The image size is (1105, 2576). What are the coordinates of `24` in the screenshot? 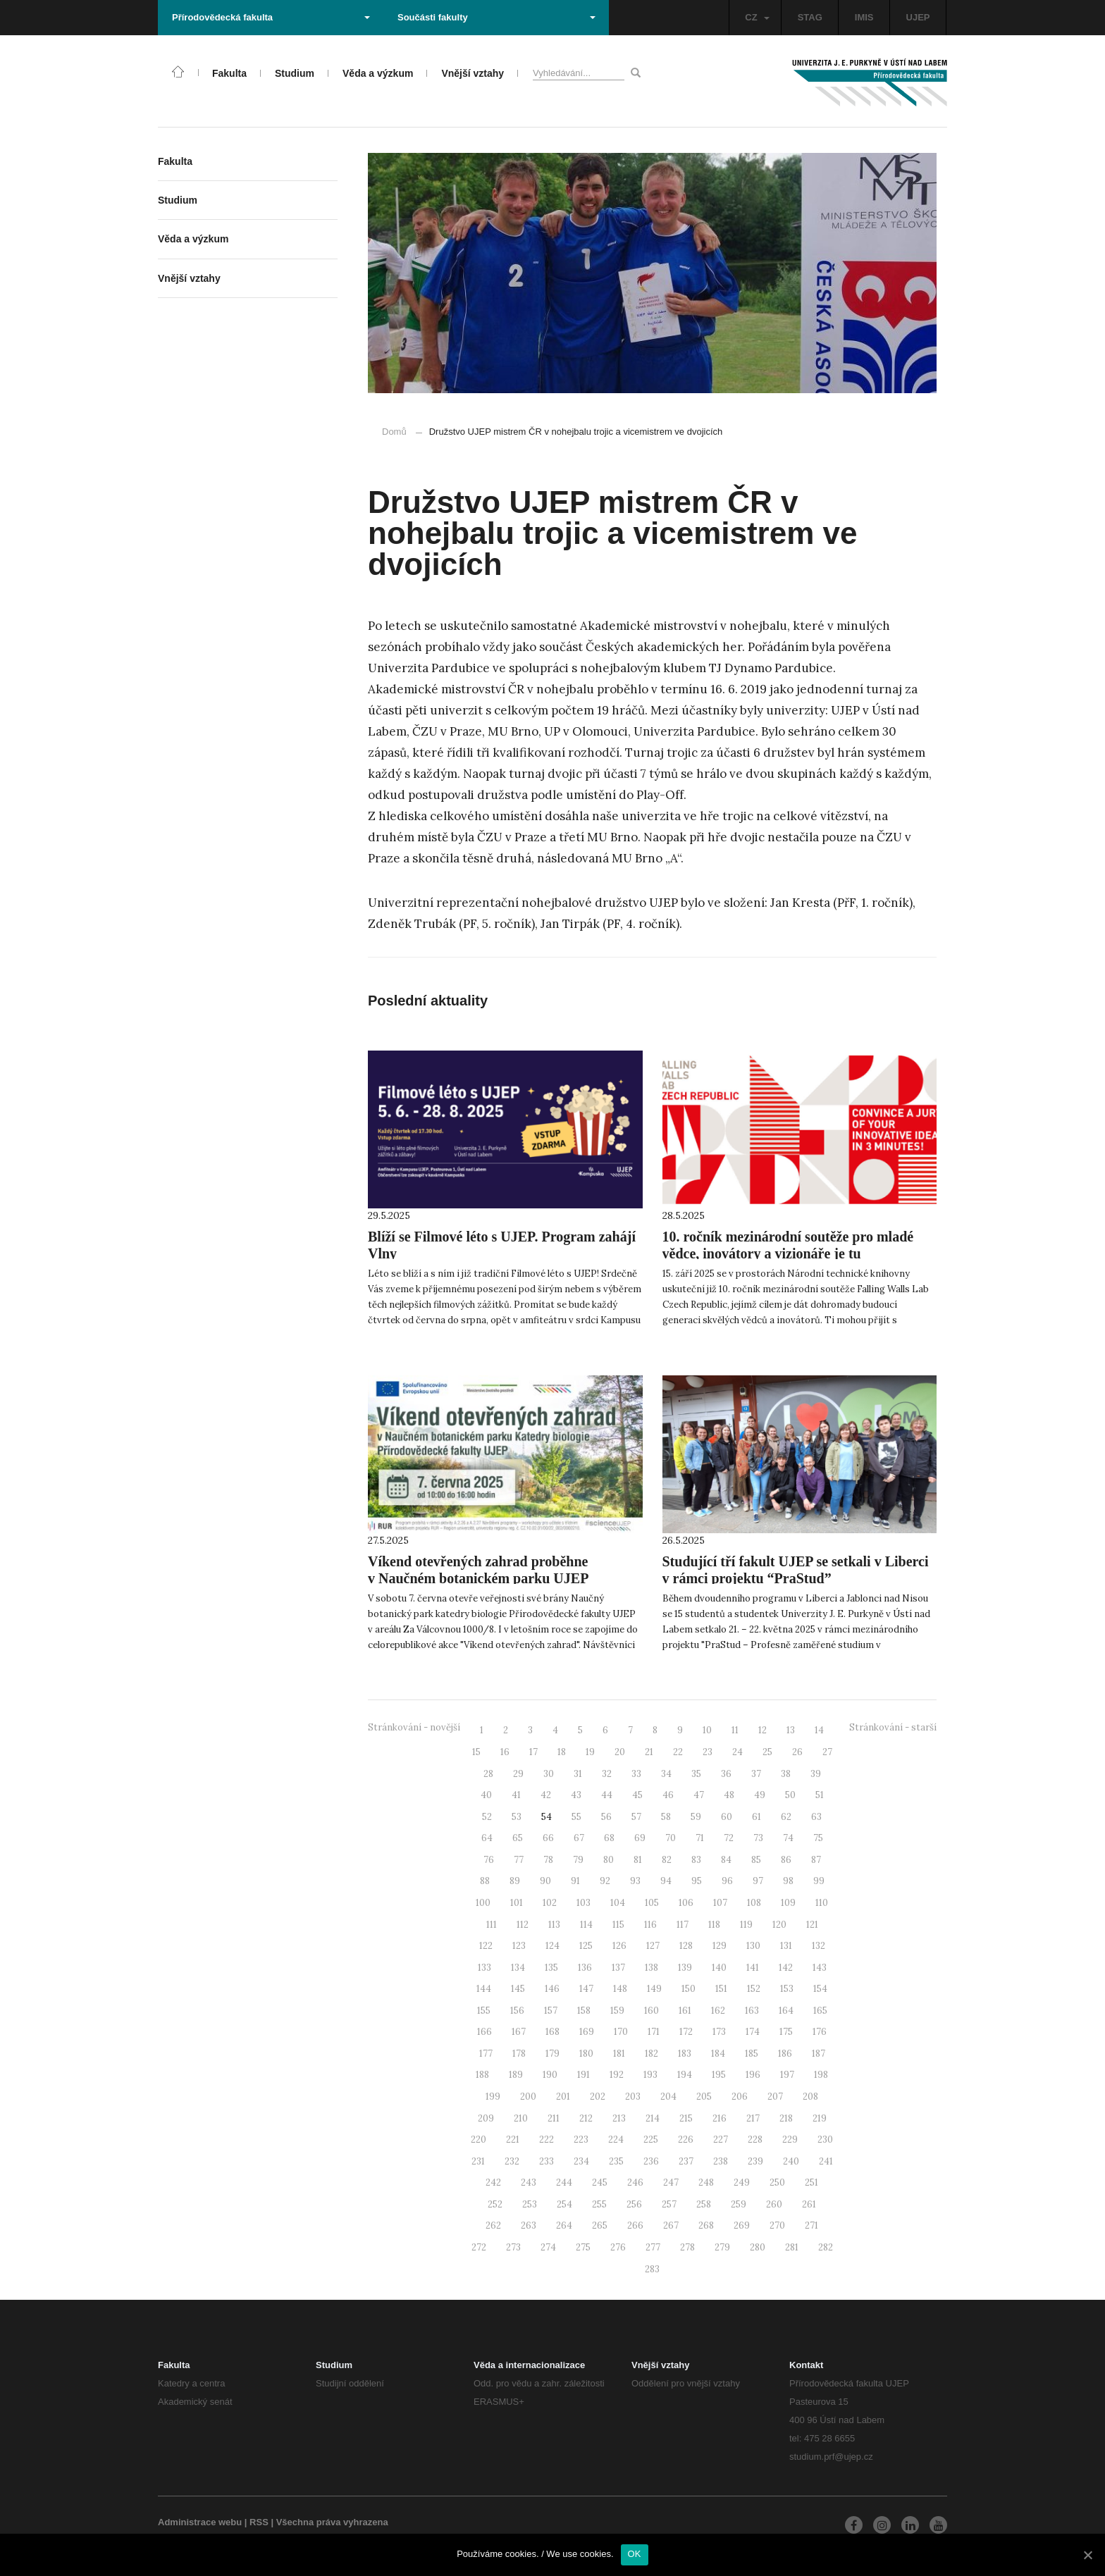 It's located at (737, 1752).